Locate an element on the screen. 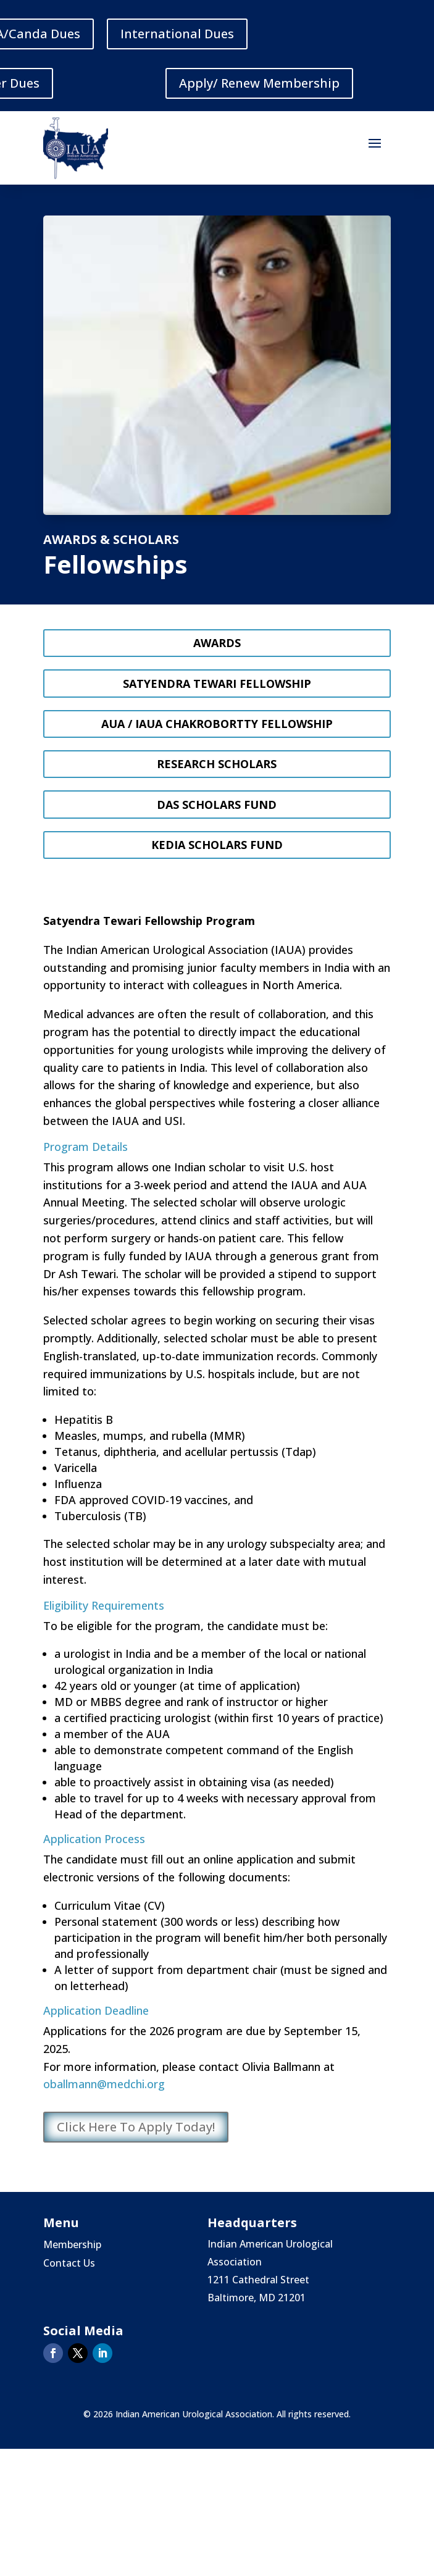 Image resolution: width=434 pixels, height=2576 pixels. Click Here To Apply Today! is located at coordinates (136, 2126).